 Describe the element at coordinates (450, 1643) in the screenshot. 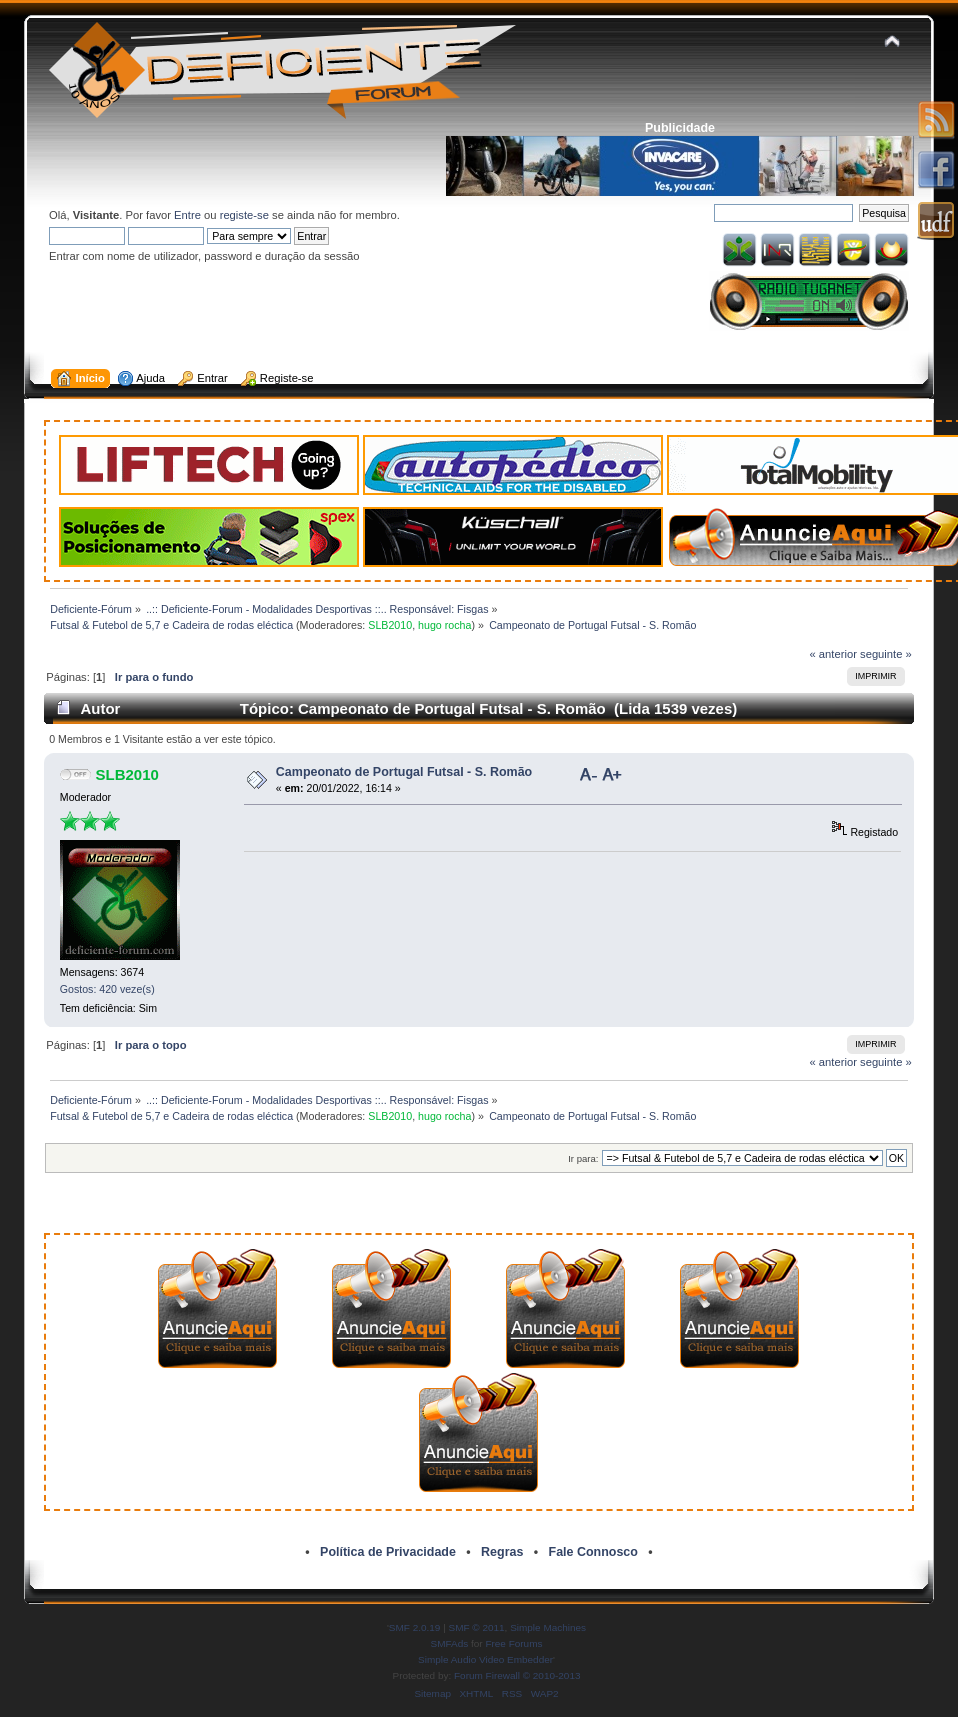

I see `SMFAds` at that location.